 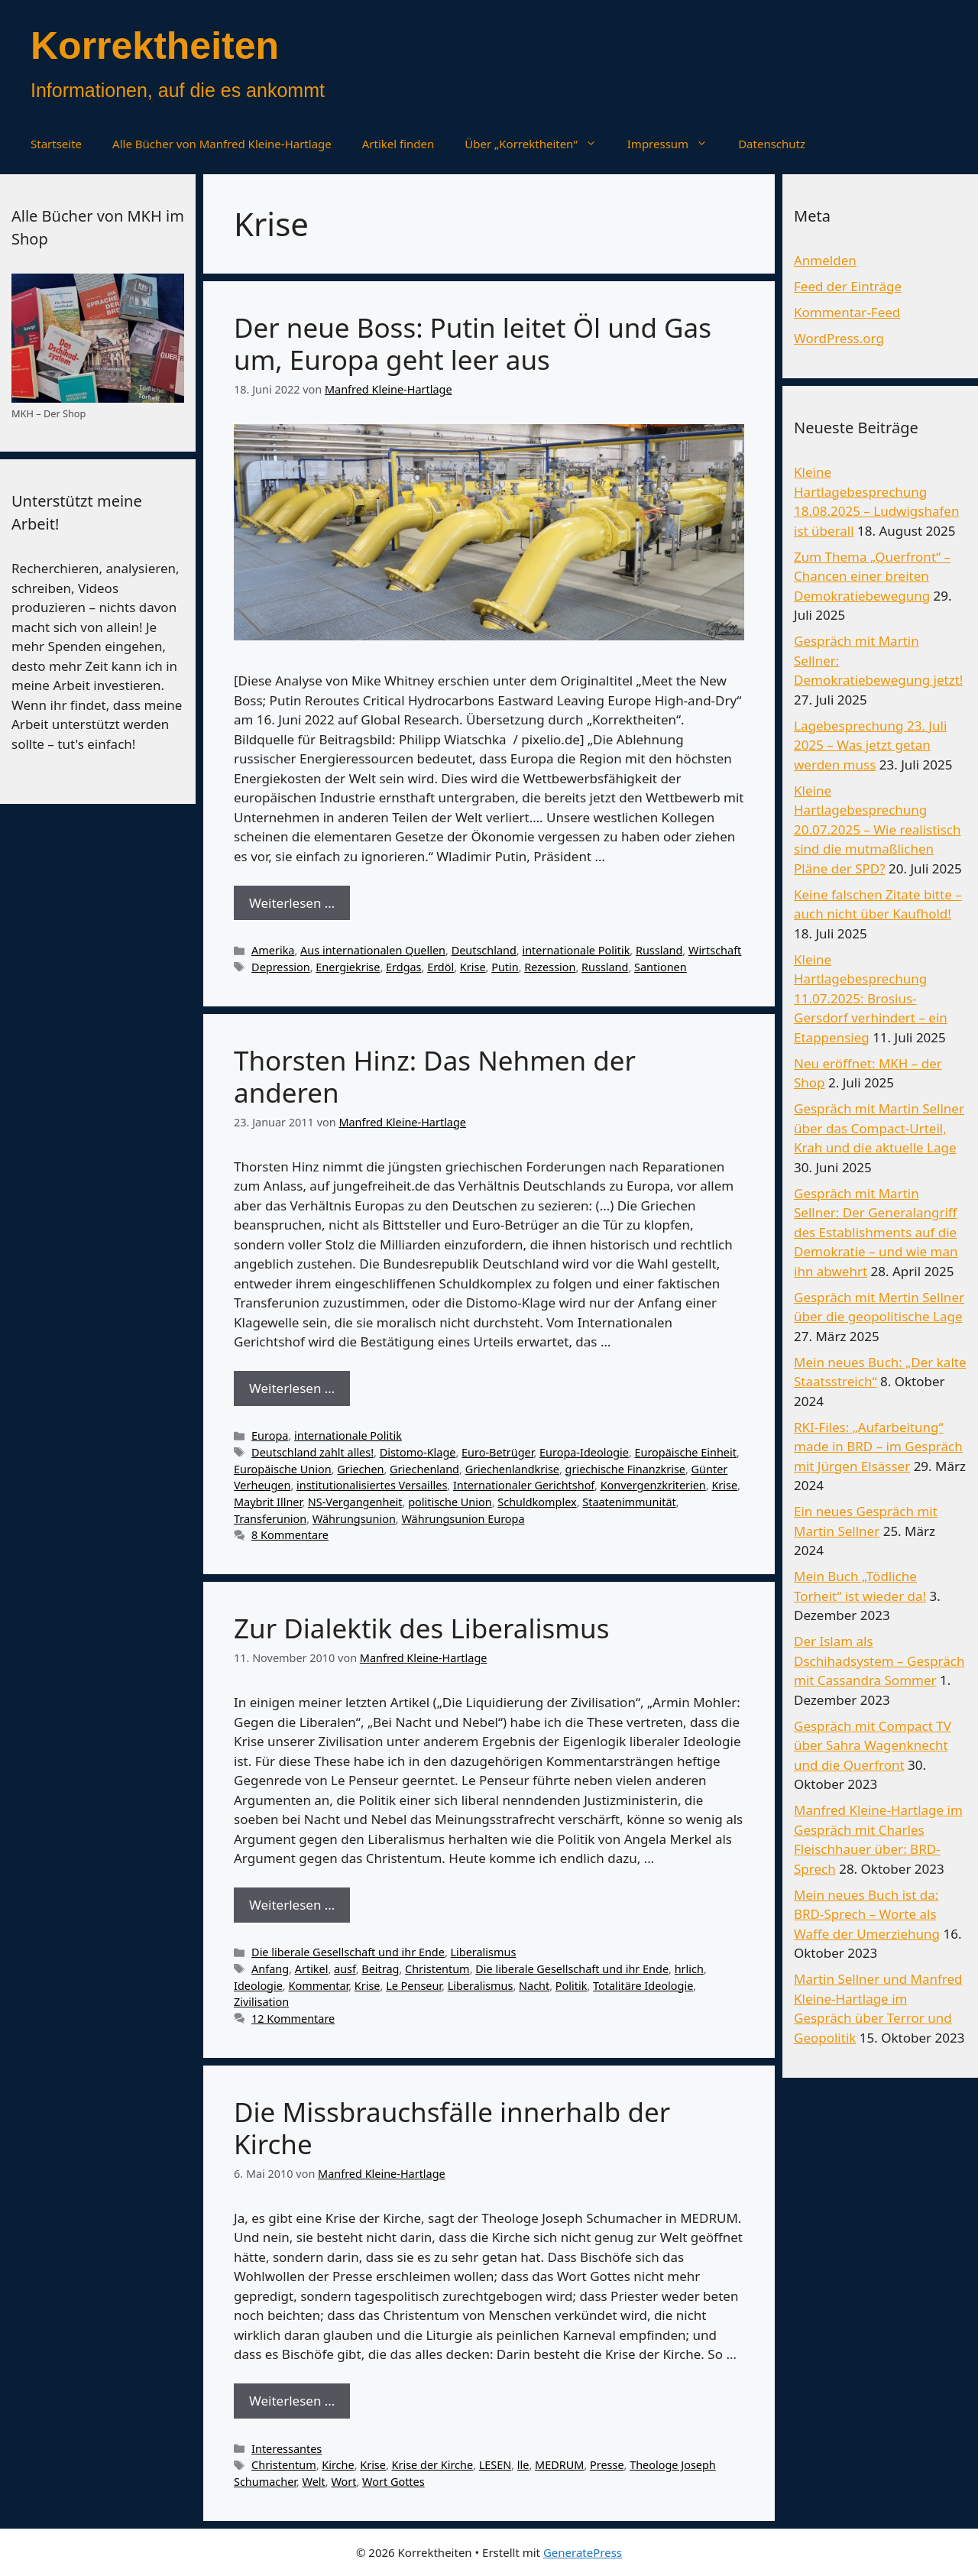 I want to click on Zum Thema „Querfront“ – Chancen einer breiten Demokratiebewegung, so click(x=872, y=576).